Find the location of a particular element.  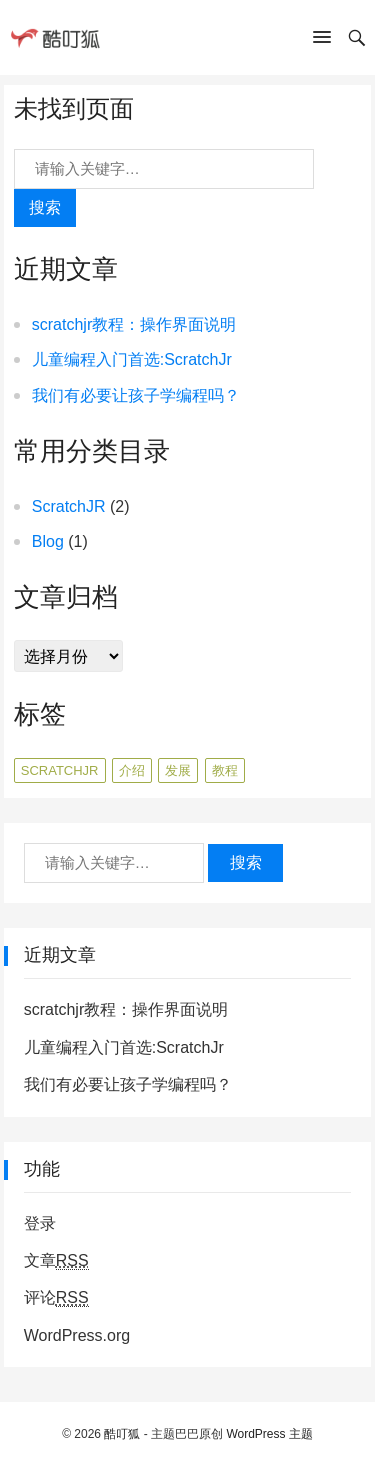

ScratchJr [ScratchJr (1个项目)] is located at coordinates (60, 770).